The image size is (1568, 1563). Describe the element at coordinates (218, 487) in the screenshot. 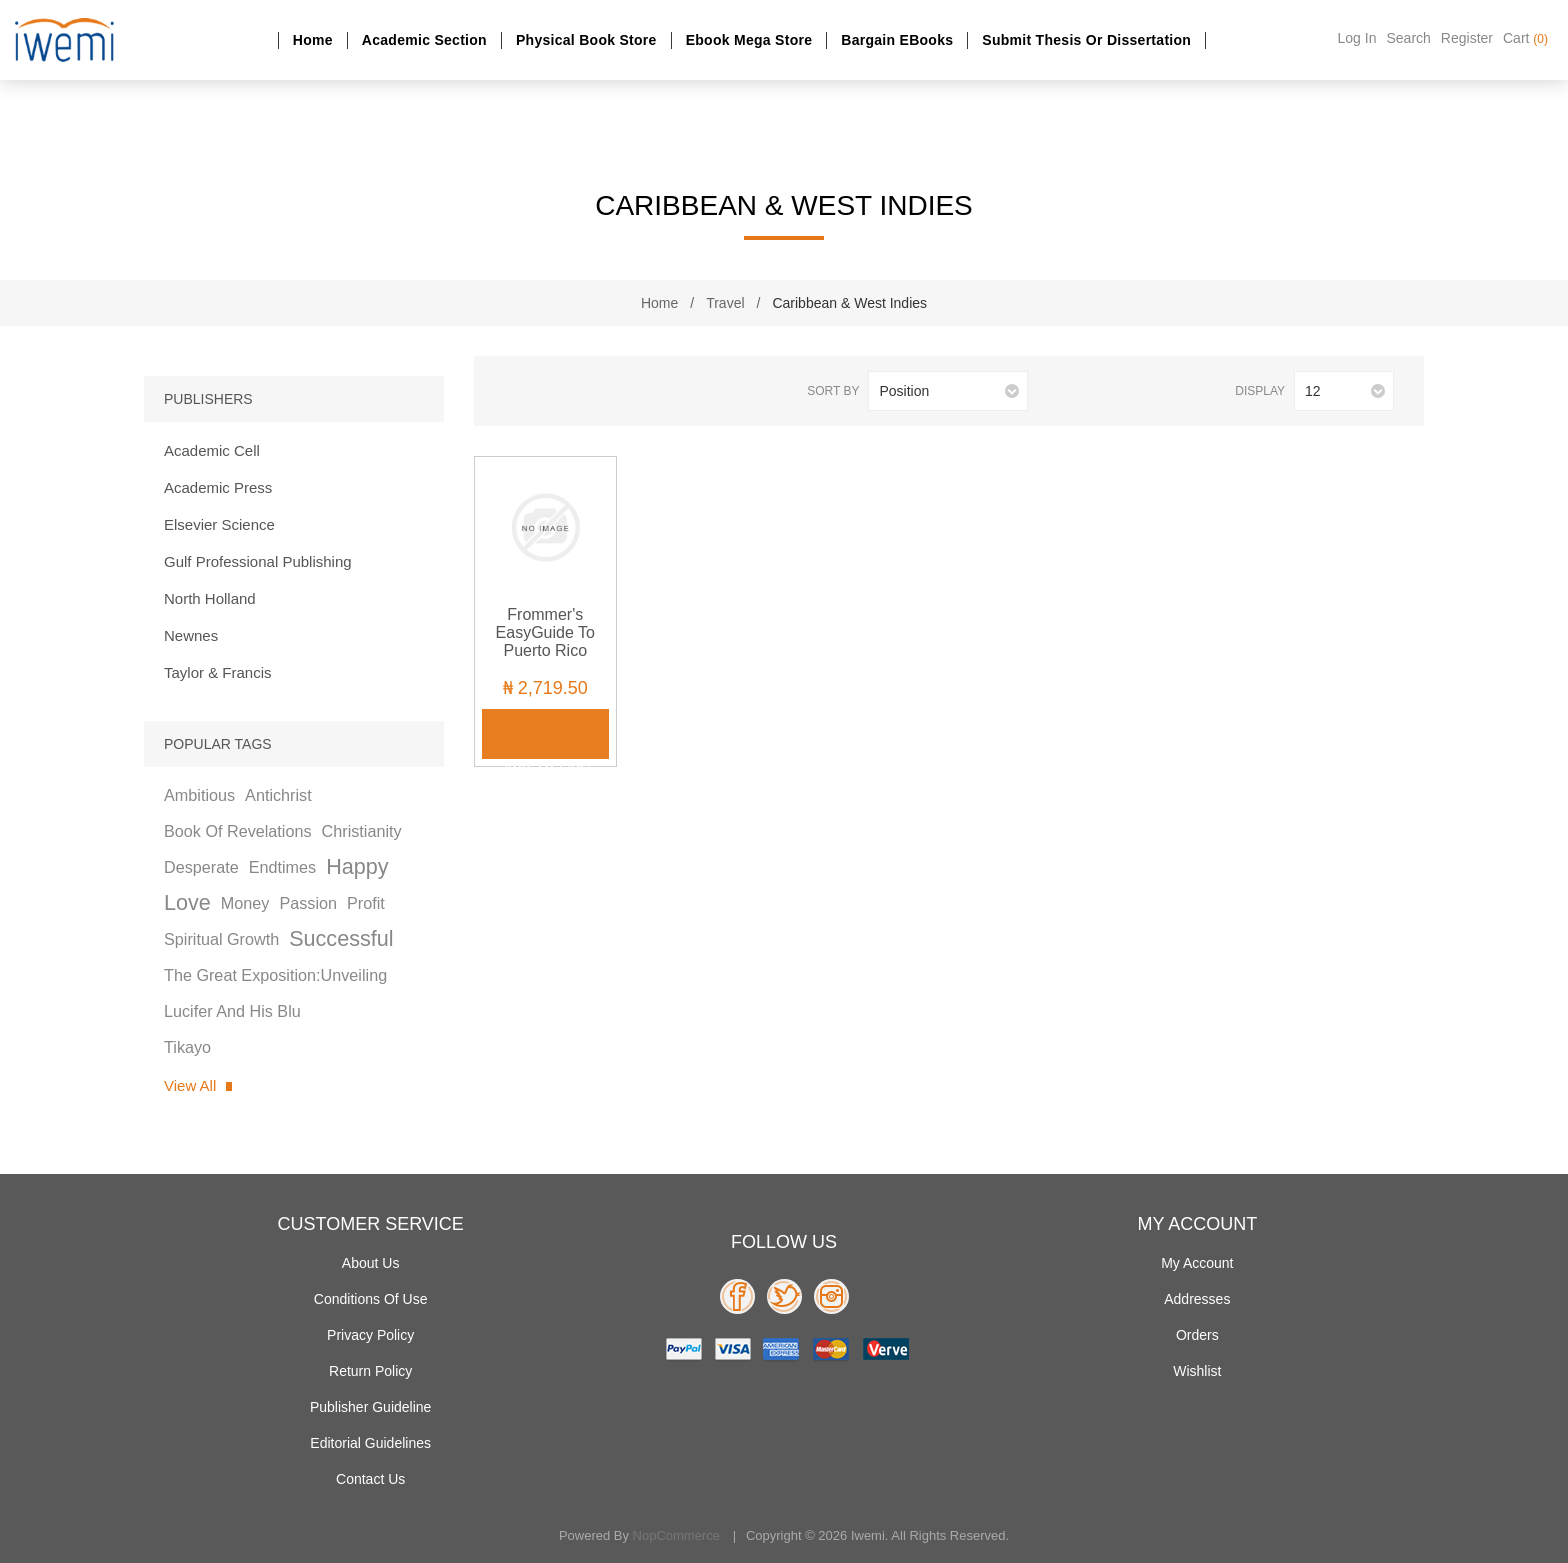

I see `Academic Press` at that location.